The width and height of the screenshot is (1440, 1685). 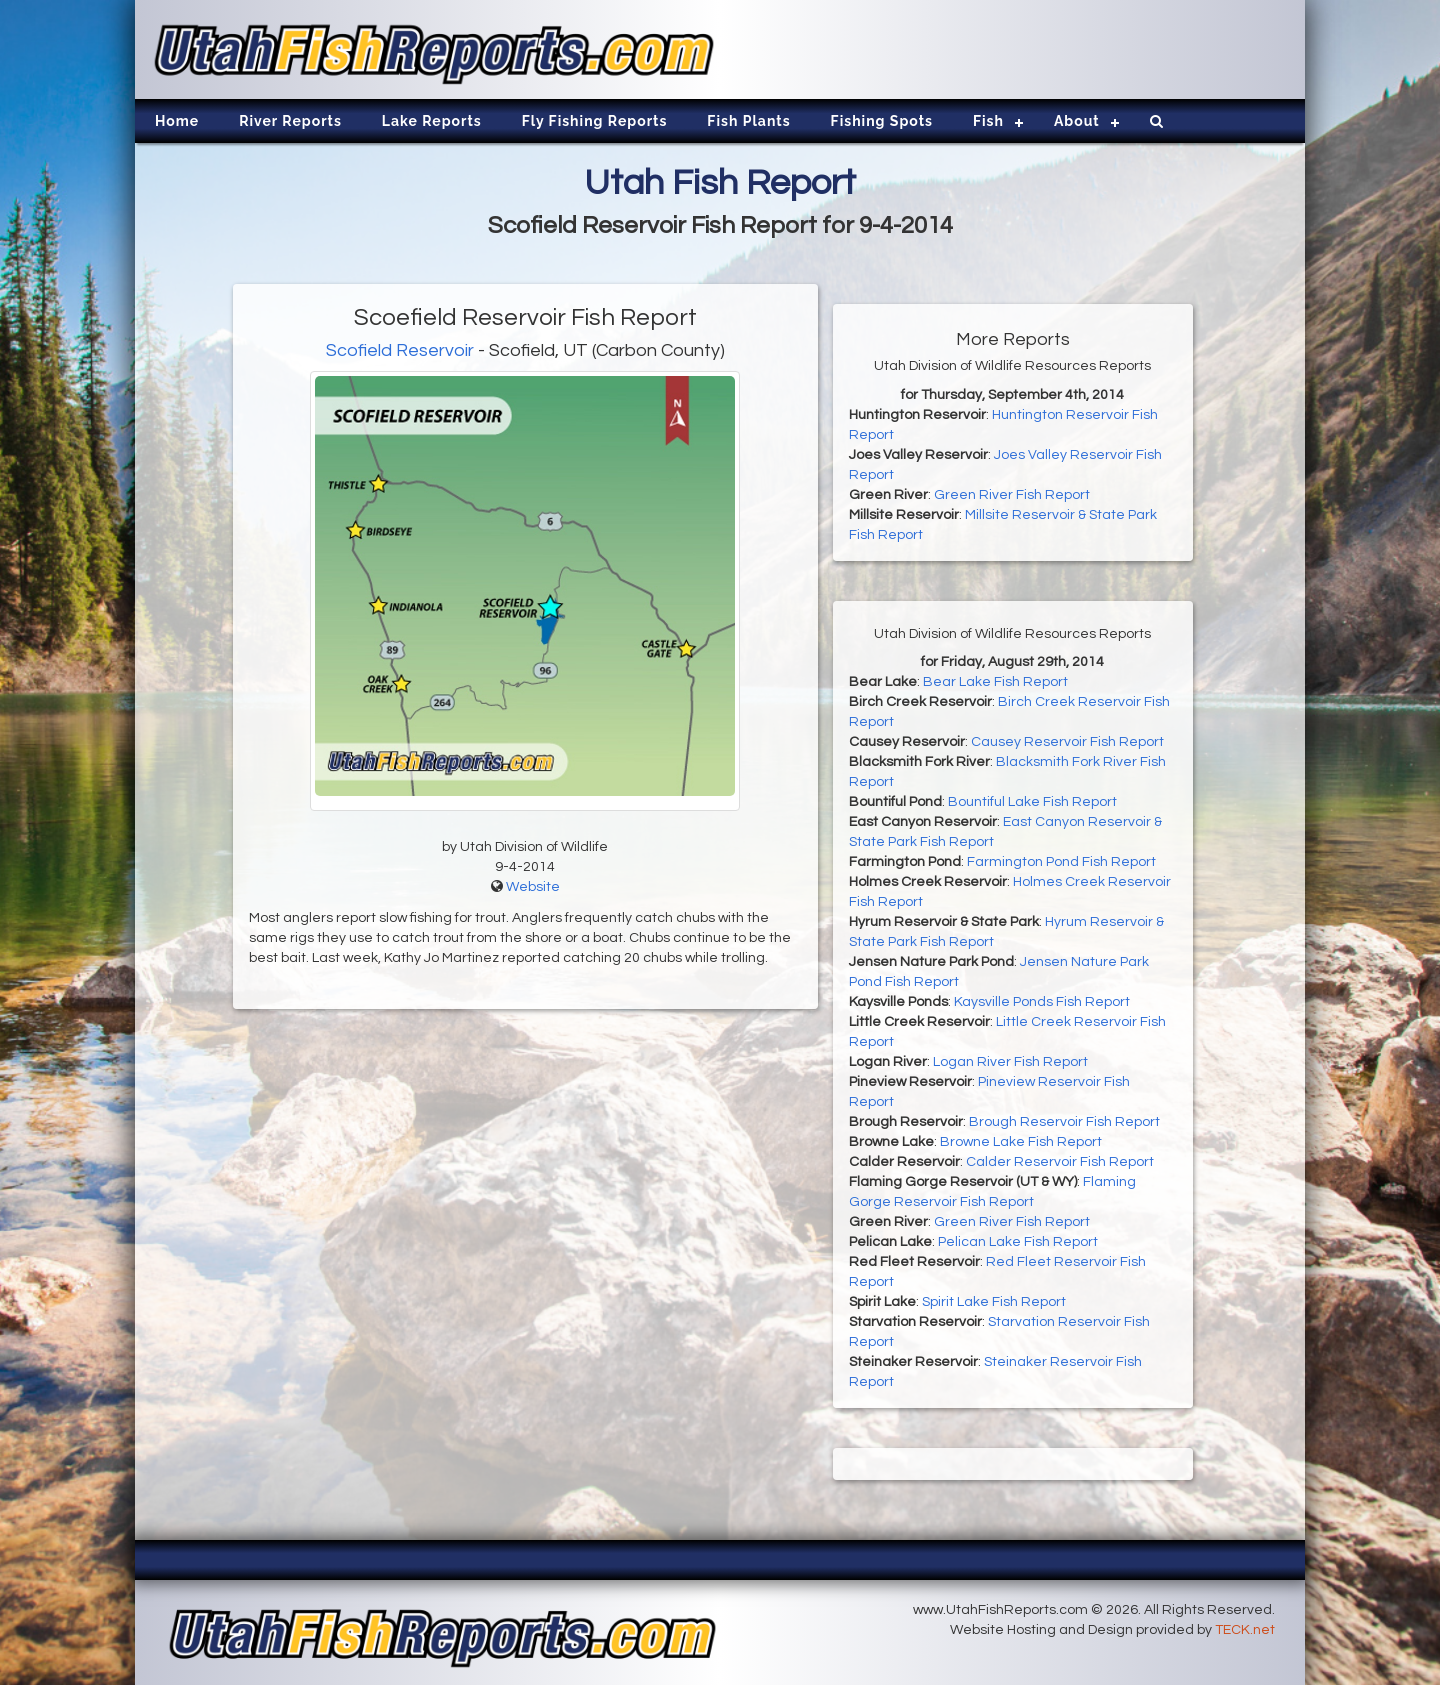 I want to click on Logan River Fish Report, so click(x=1010, y=1062).